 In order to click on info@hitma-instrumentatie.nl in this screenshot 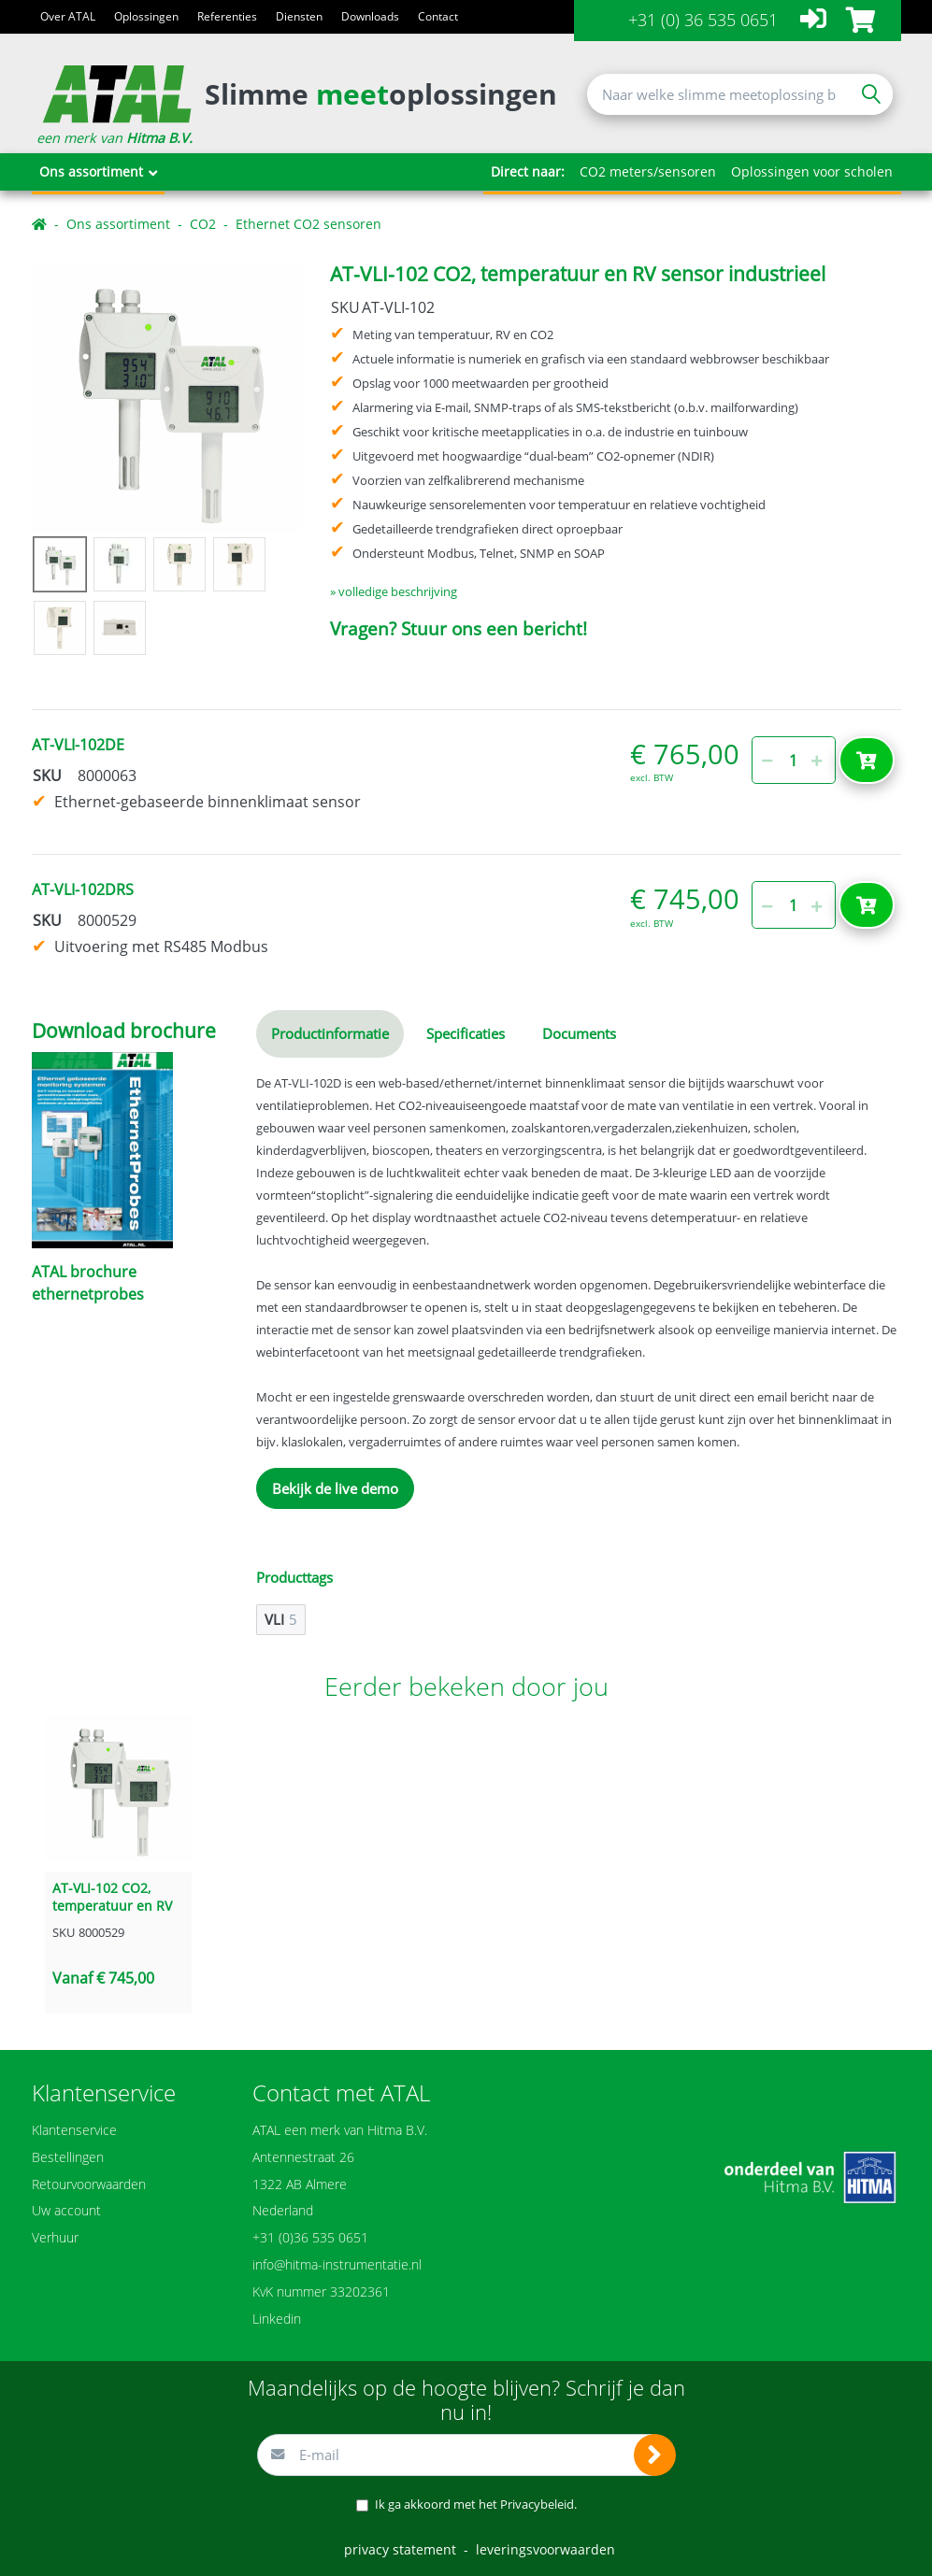, I will do `click(337, 2264)`.